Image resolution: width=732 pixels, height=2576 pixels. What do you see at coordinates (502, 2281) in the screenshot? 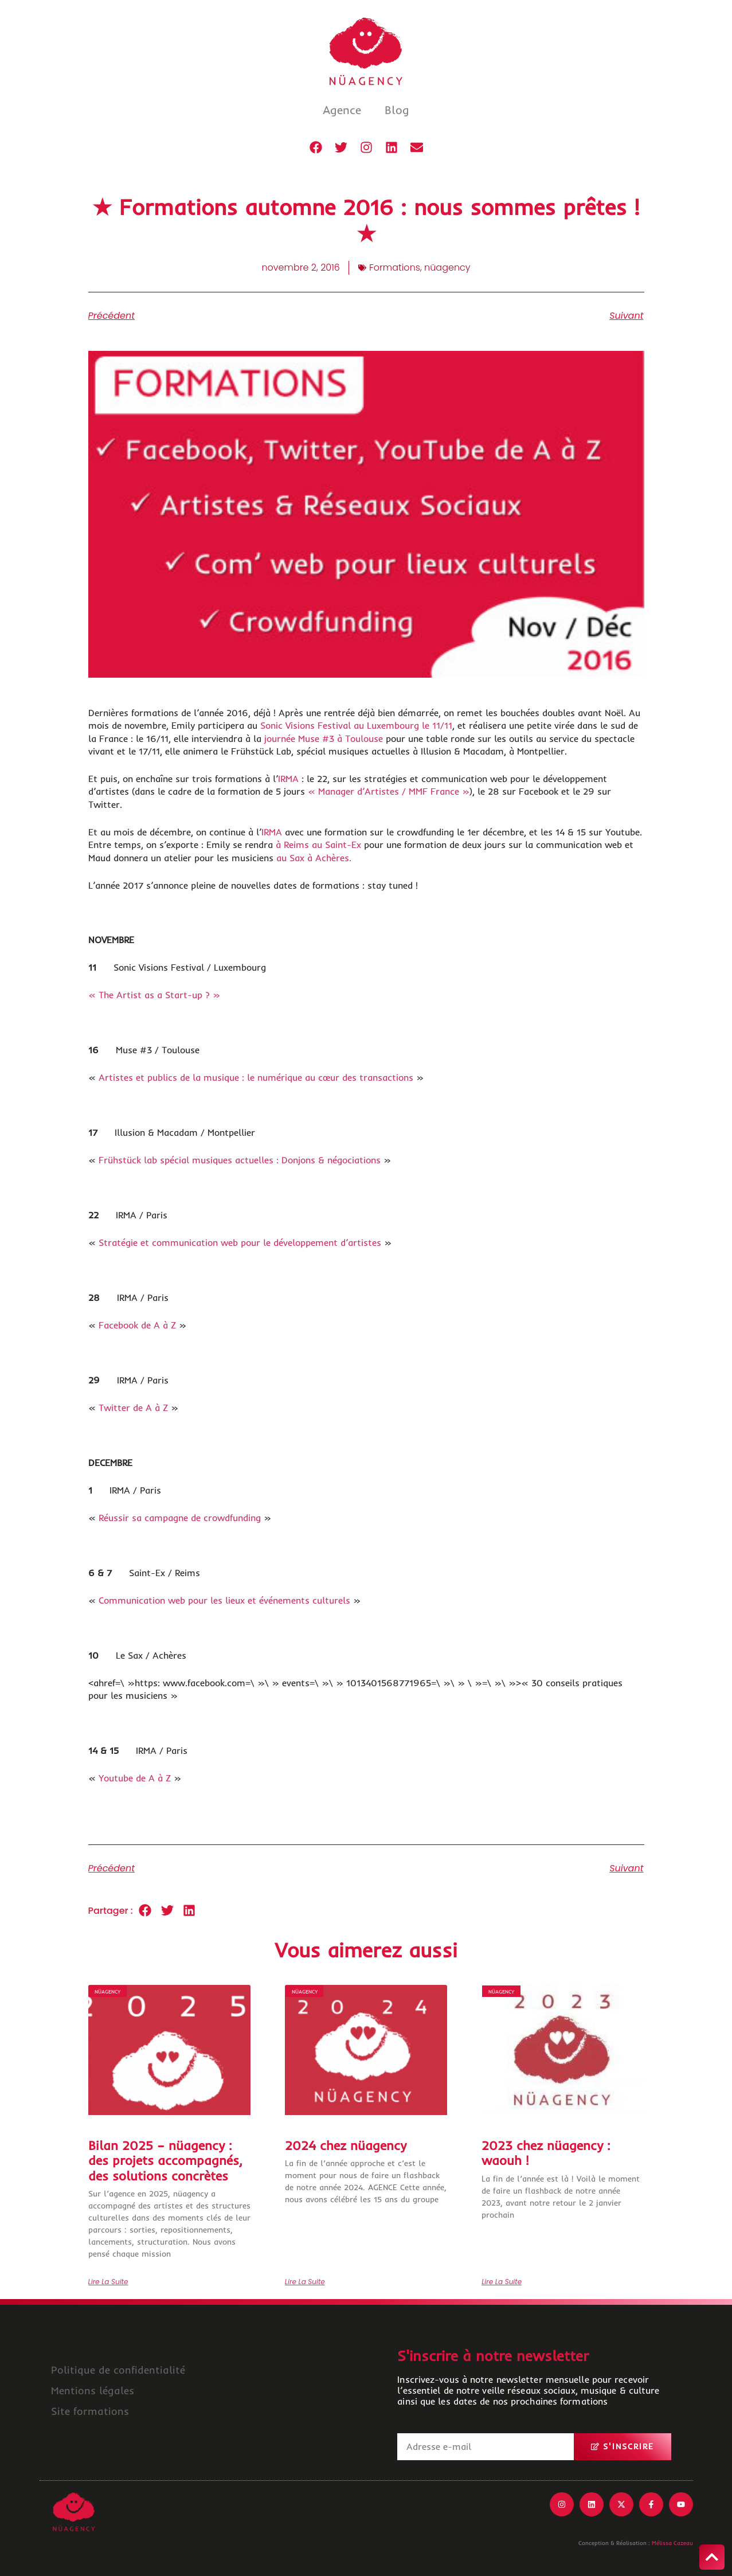
I see `Lire la suite [En savoir plus sur 2023 chez nüagency : waouh !]` at bounding box center [502, 2281].